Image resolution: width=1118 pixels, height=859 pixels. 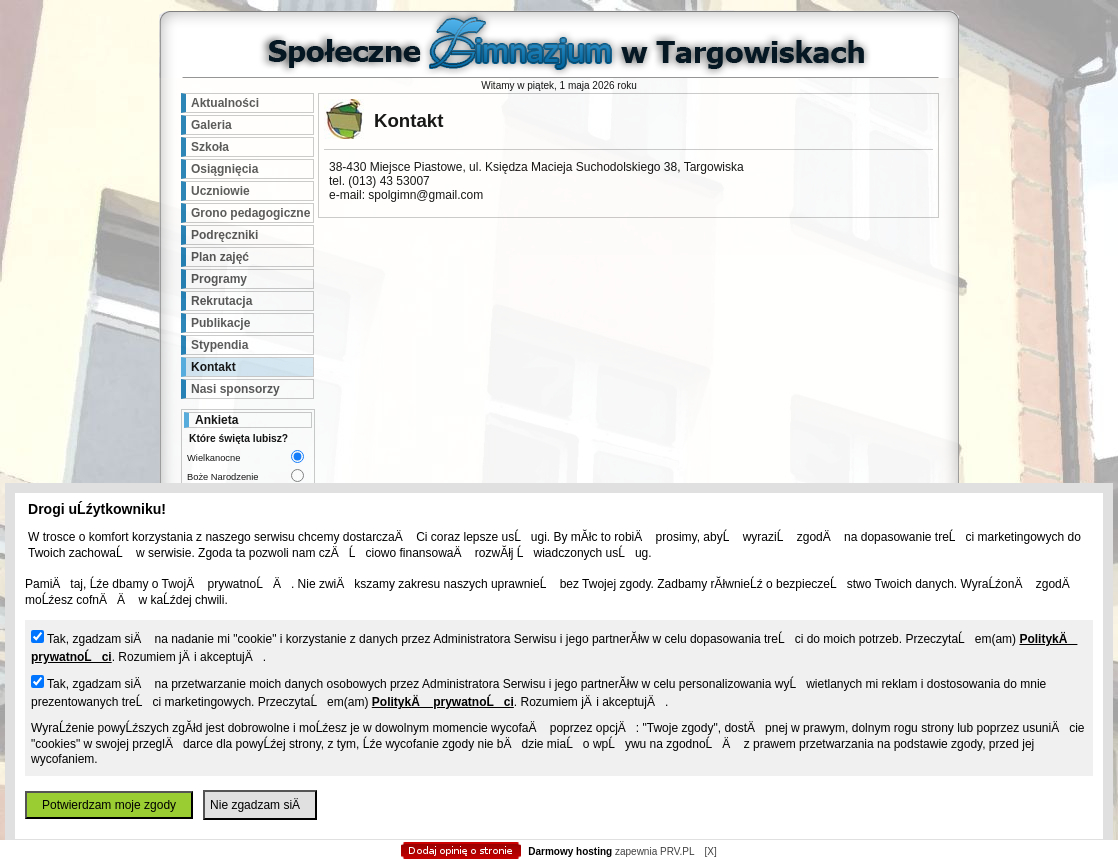 What do you see at coordinates (220, 257) in the screenshot?
I see `Plan zajęć` at bounding box center [220, 257].